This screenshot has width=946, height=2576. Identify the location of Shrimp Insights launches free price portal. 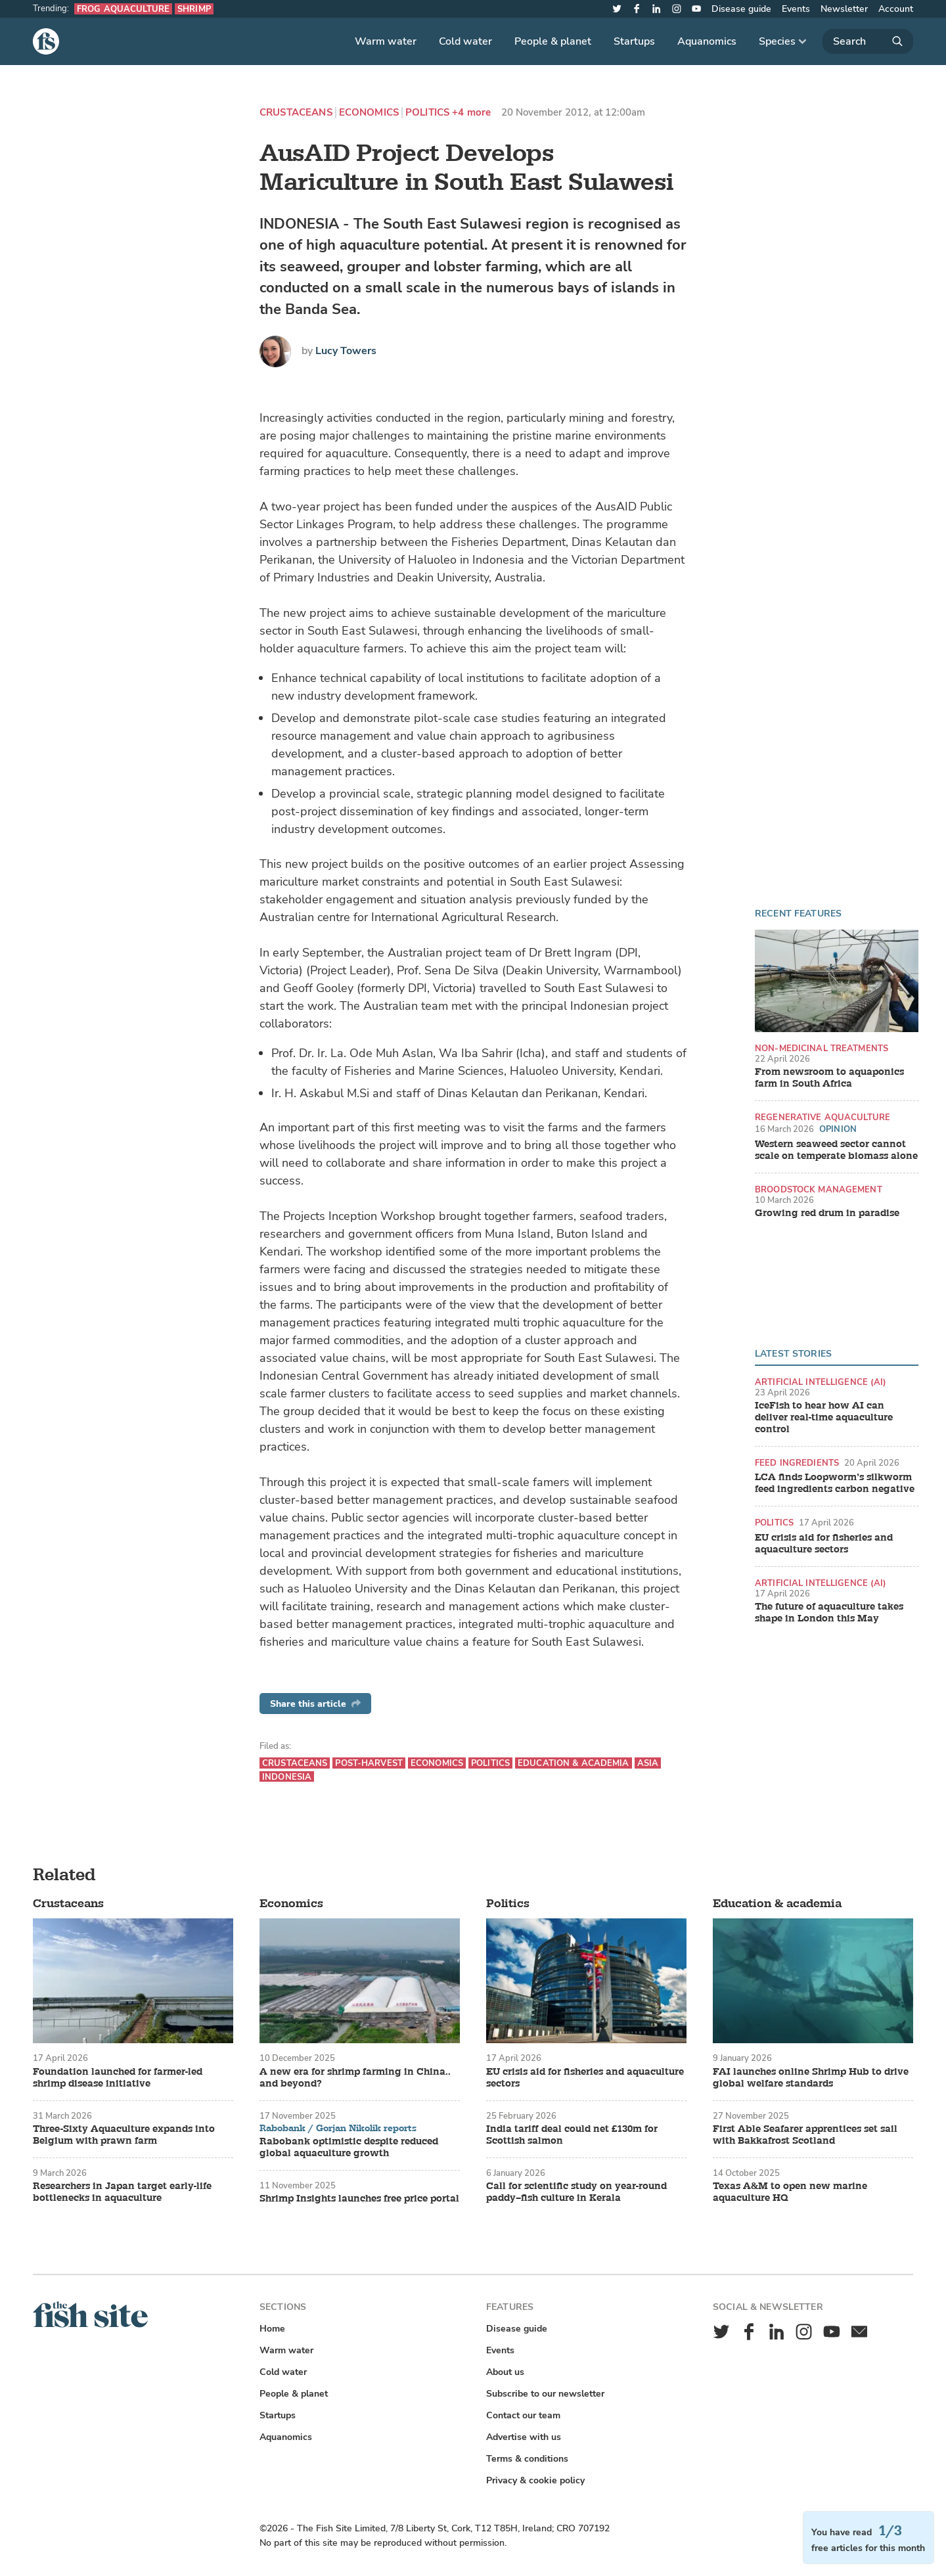
(359, 2199).